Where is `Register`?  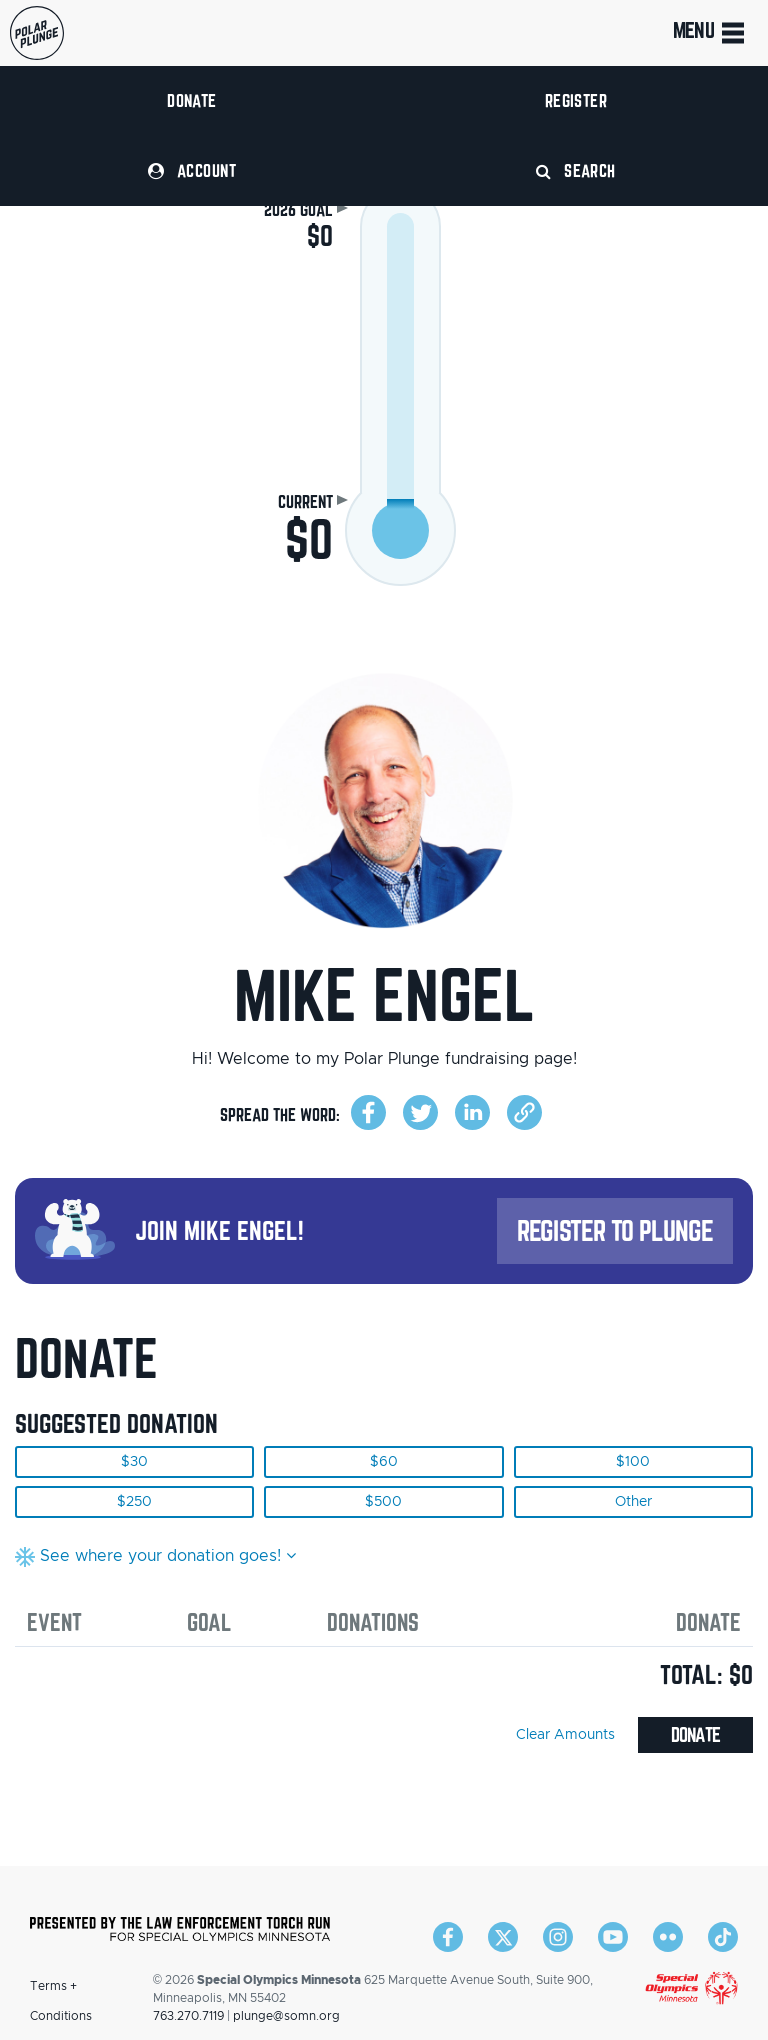
Register is located at coordinates (576, 100).